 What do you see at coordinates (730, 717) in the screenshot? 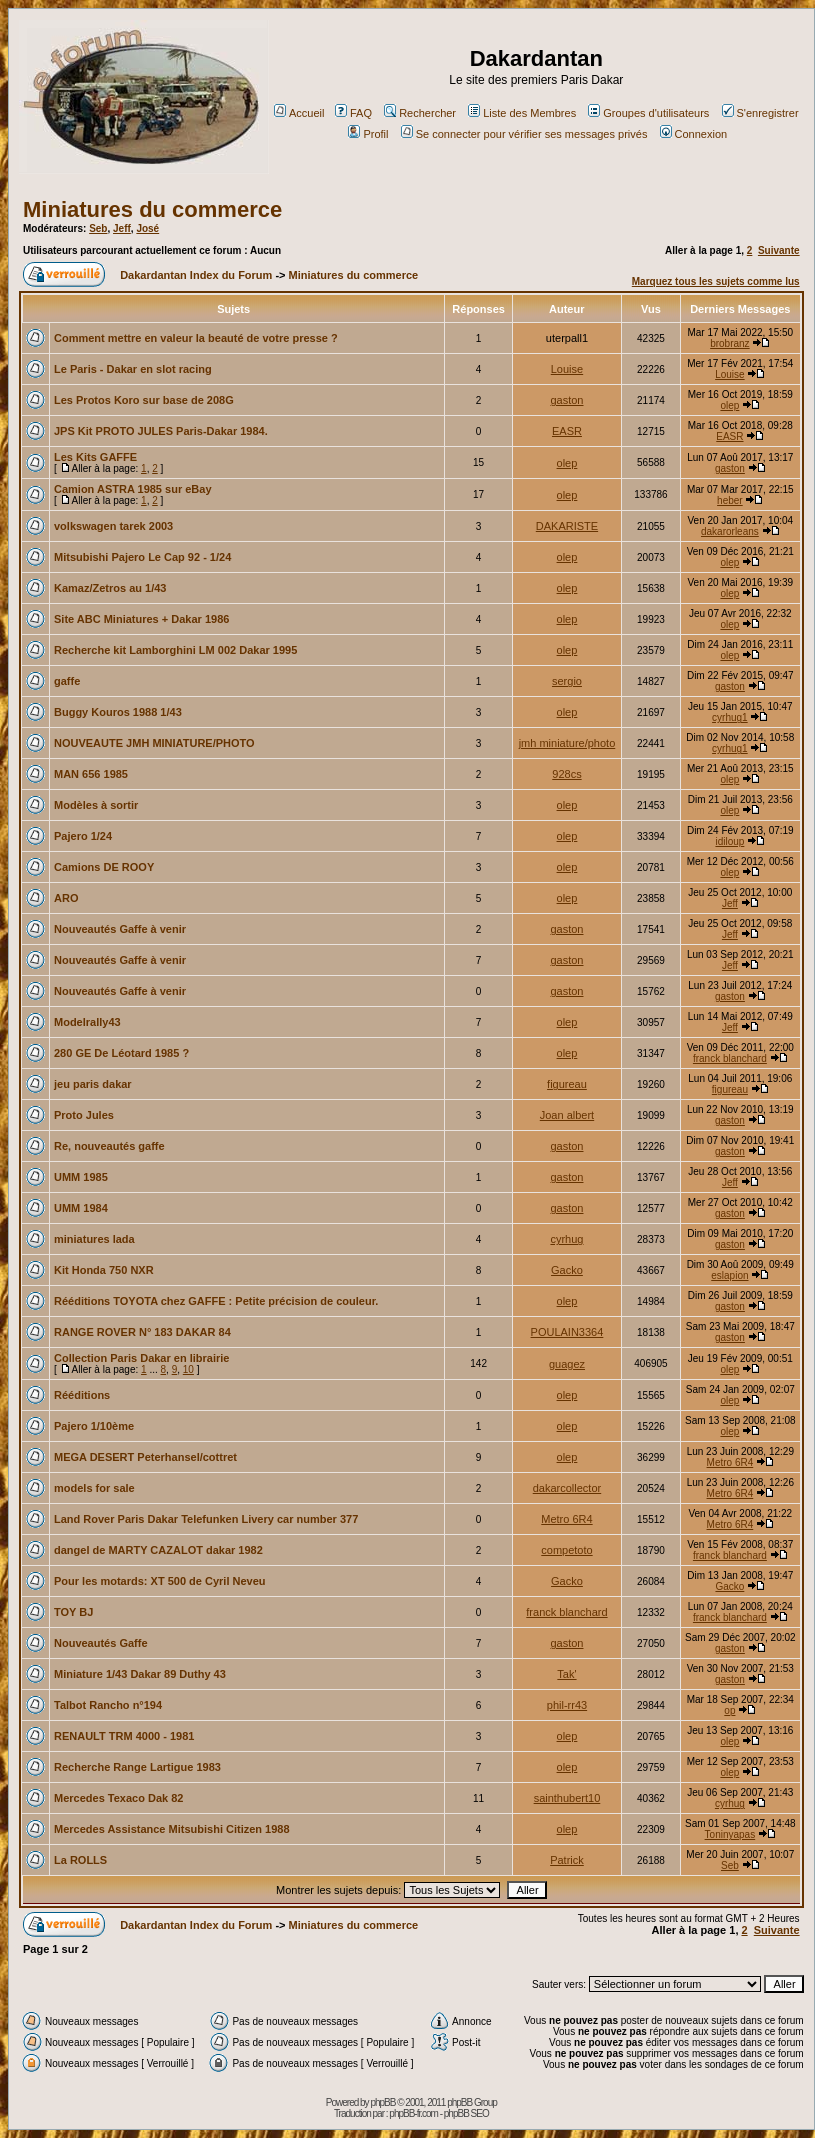
I see `cyrhug1` at bounding box center [730, 717].